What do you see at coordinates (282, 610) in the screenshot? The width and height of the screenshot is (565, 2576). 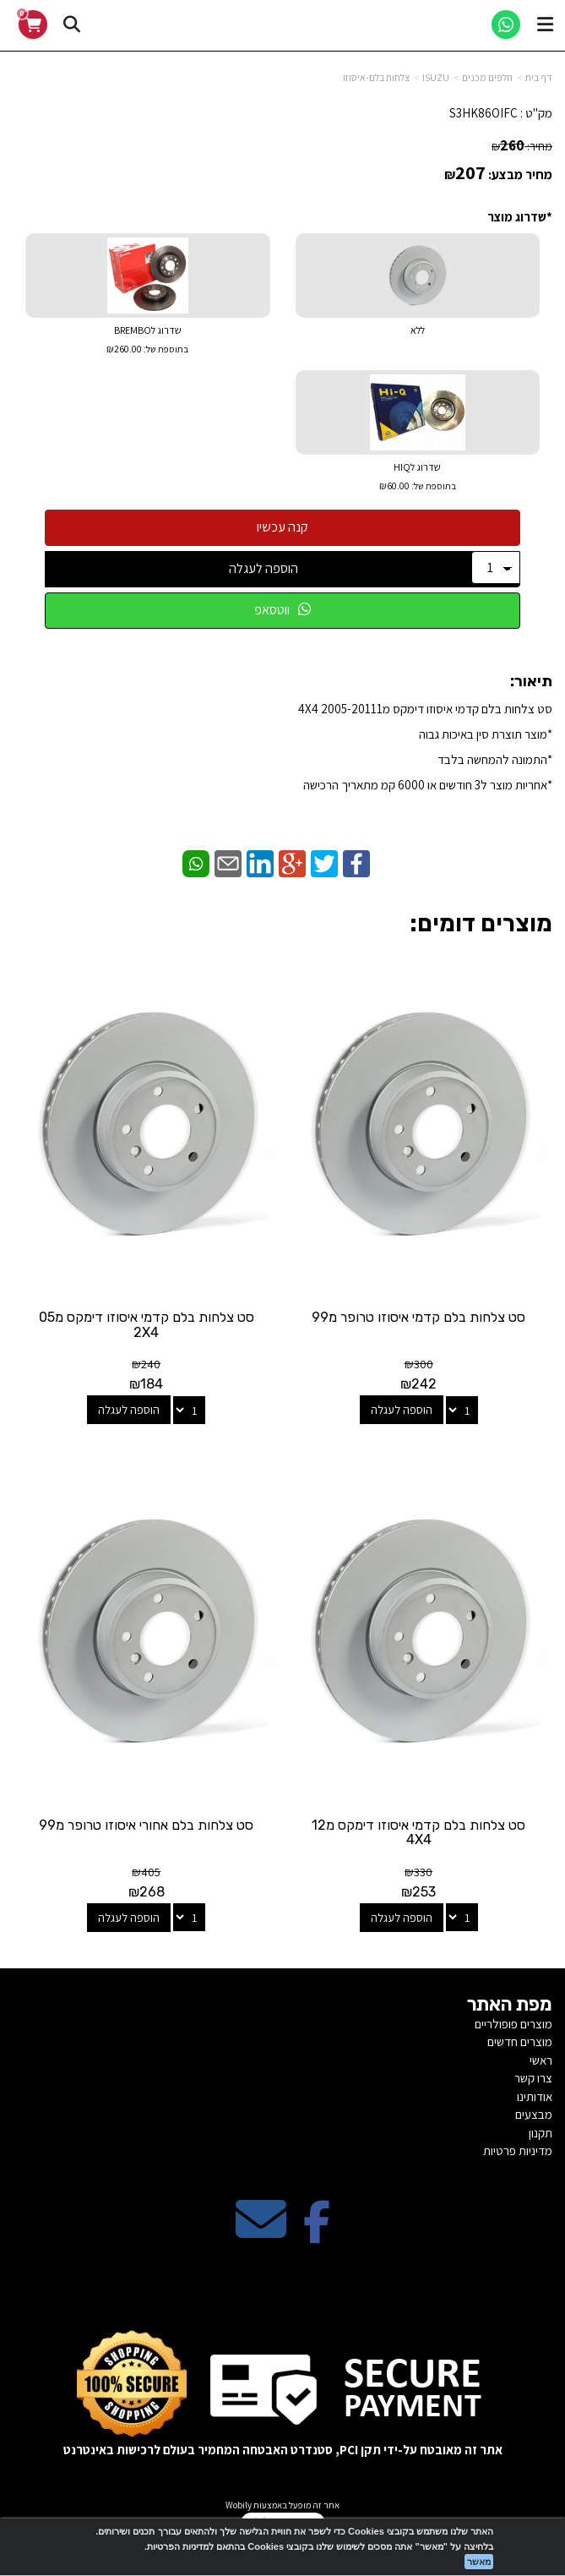 I see `ווטסאפ` at bounding box center [282, 610].